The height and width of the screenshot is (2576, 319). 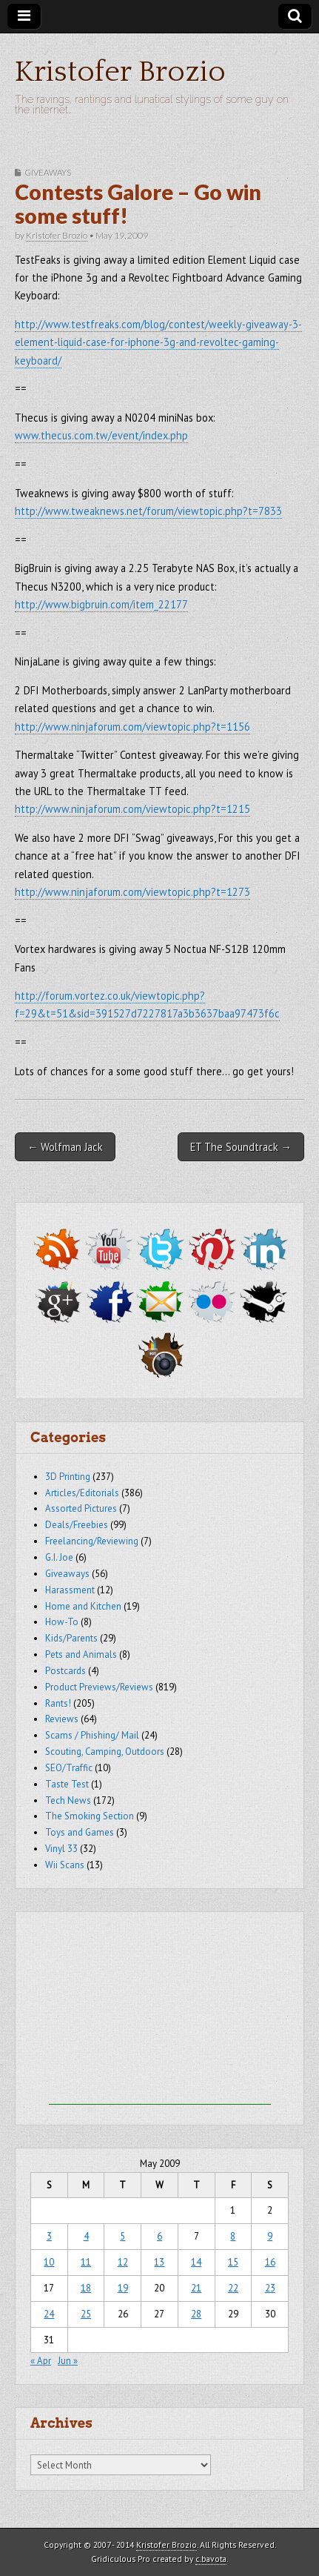 I want to click on [Advertisement], so click(x=160, y=2012).